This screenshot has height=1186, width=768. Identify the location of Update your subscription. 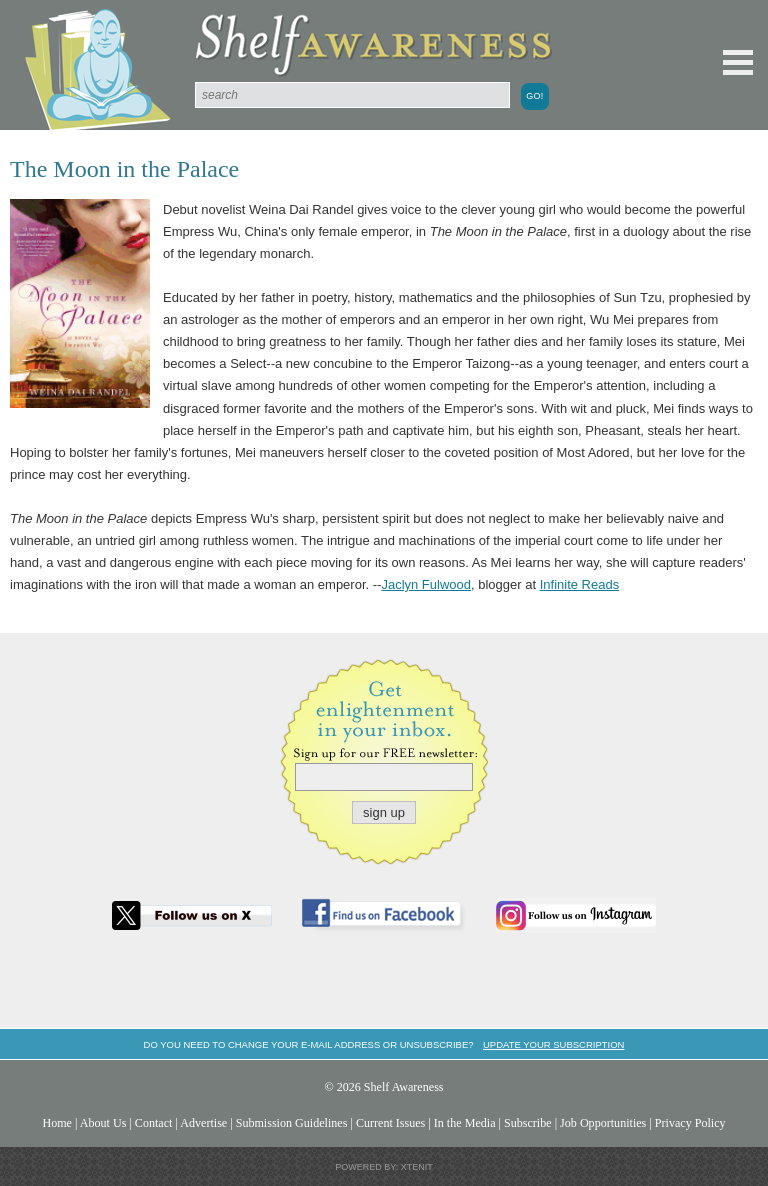
(553, 1044).